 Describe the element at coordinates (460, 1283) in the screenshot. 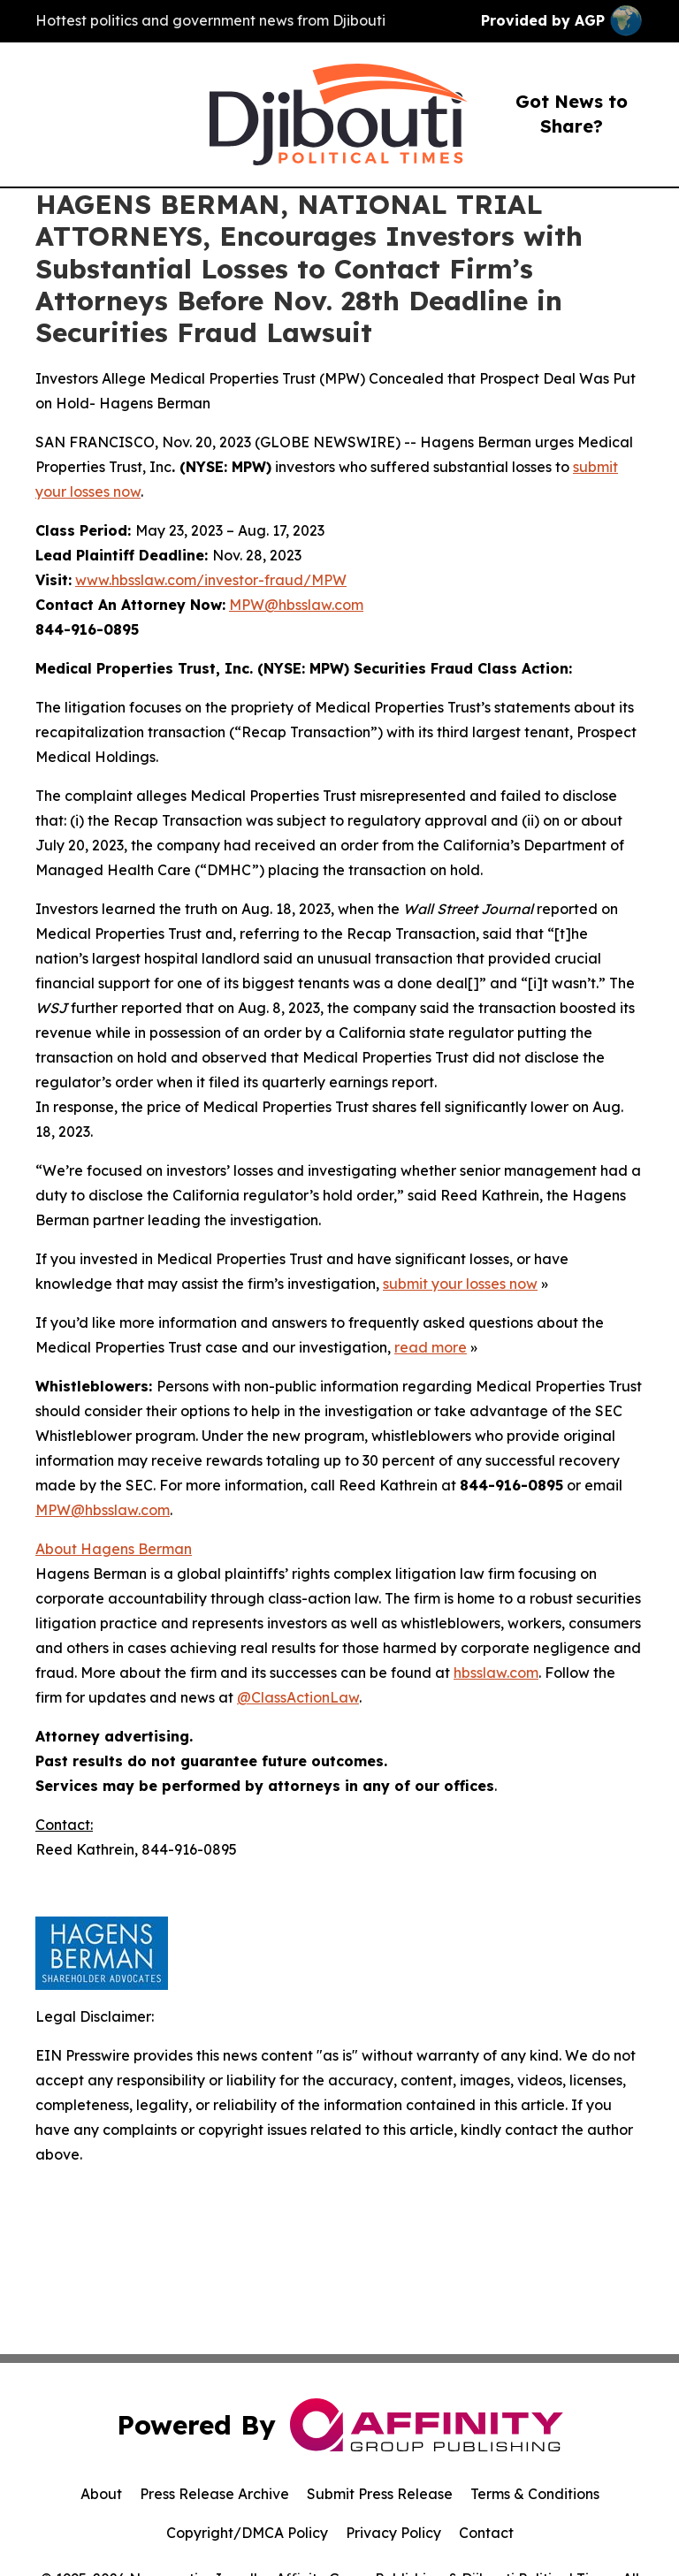

I see `submit your losses now` at that location.